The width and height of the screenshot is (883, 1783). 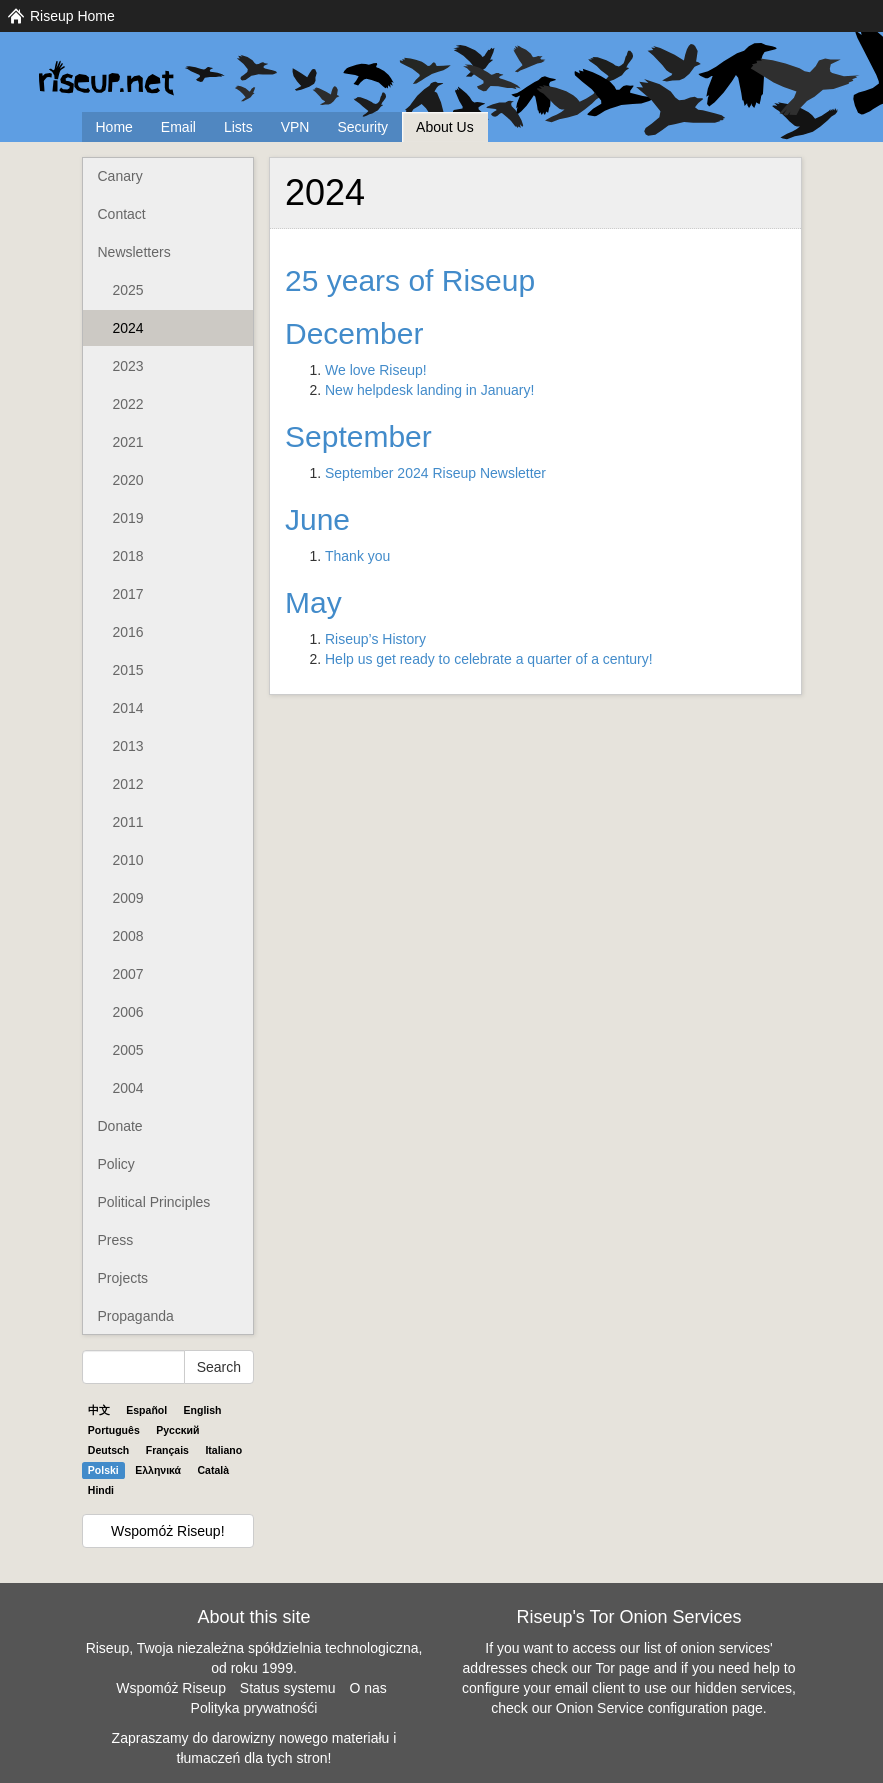 What do you see at coordinates (171, 1688) in the screenshot?
I see `Wspomóż Riseup` at bounding box center [171, 1688].